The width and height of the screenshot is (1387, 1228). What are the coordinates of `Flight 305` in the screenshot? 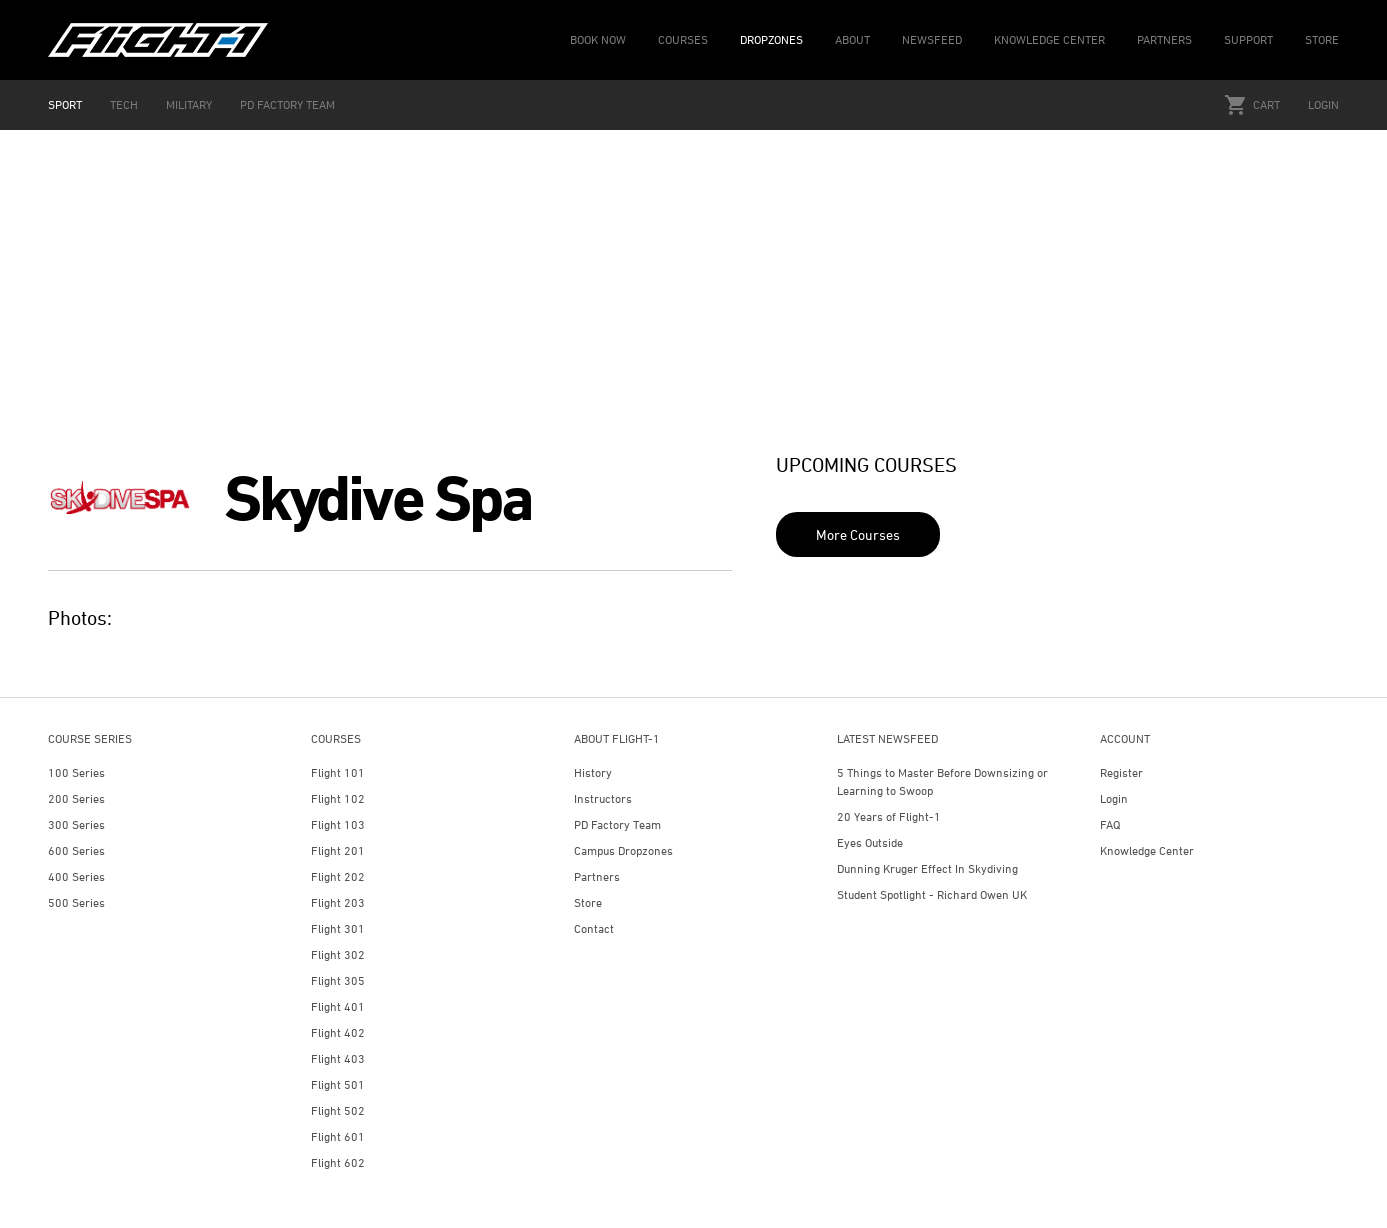 It's located at (338, 980).